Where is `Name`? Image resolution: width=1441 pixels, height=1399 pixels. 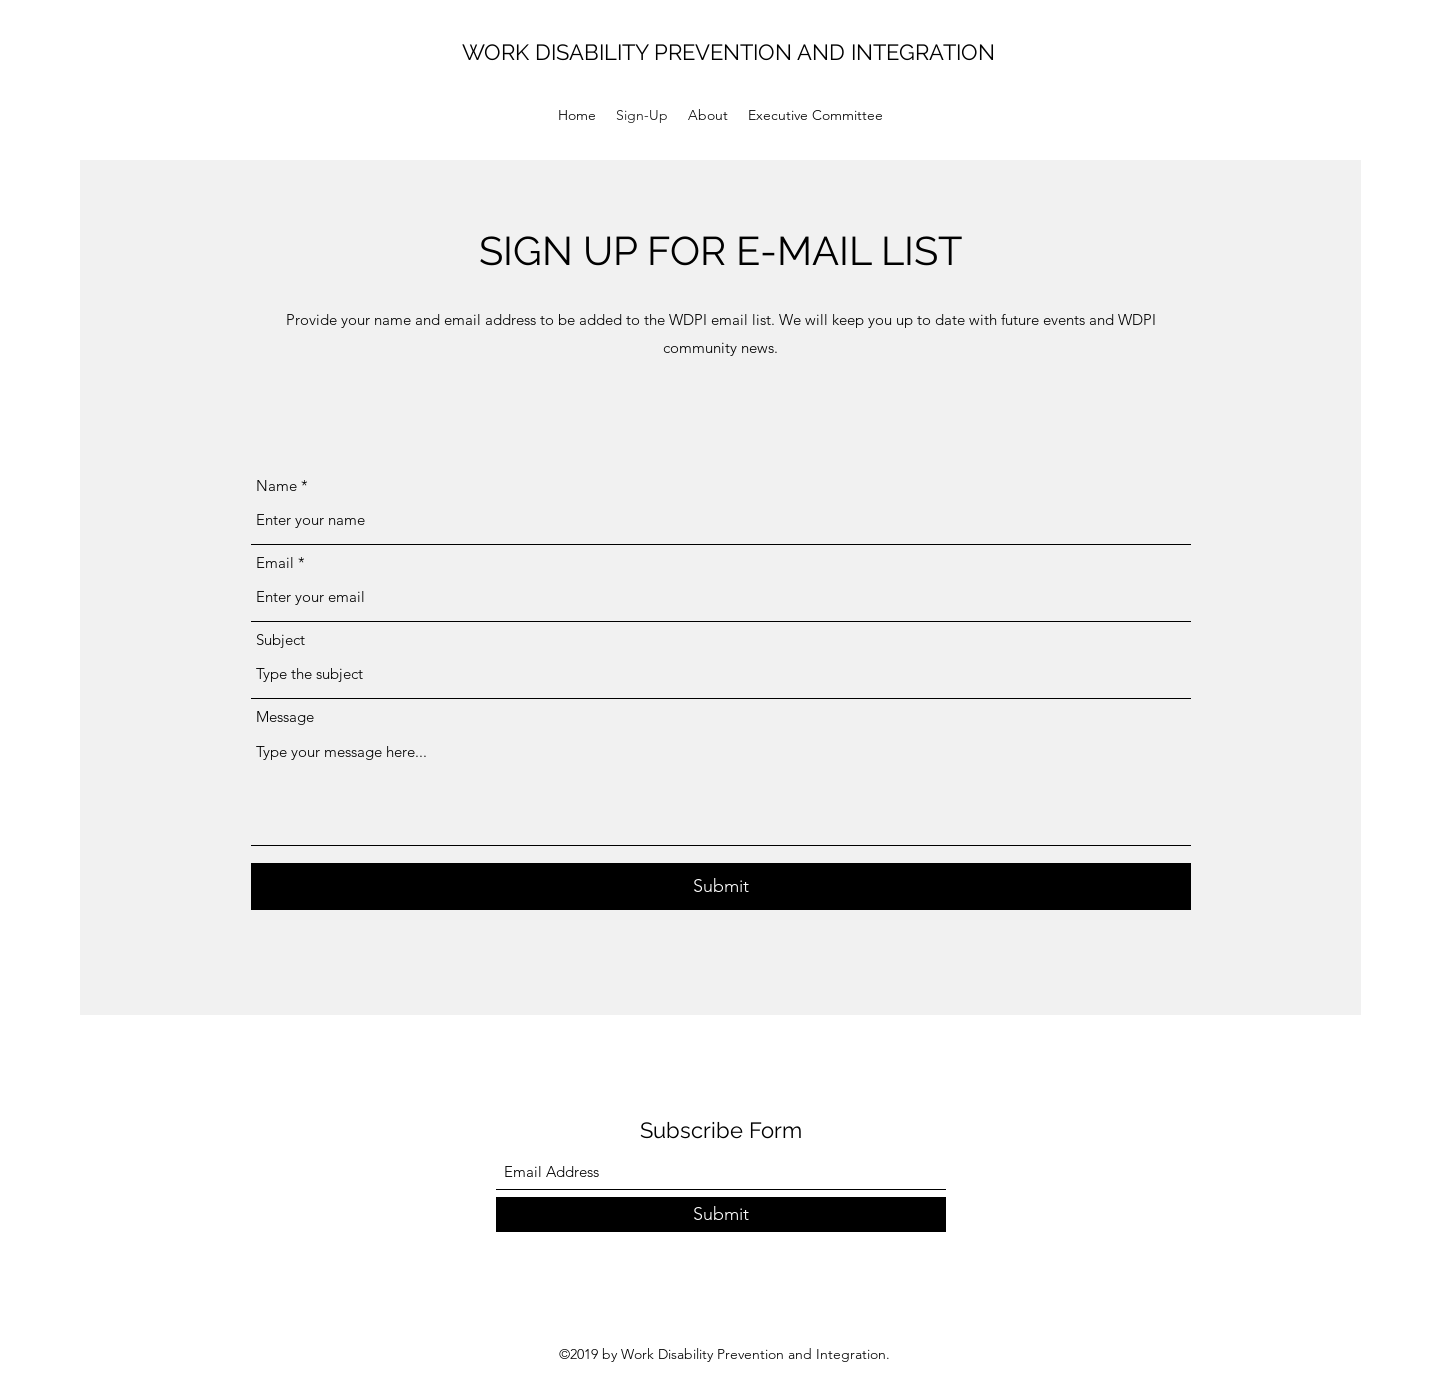
Name is located at coordinates (276, 485).